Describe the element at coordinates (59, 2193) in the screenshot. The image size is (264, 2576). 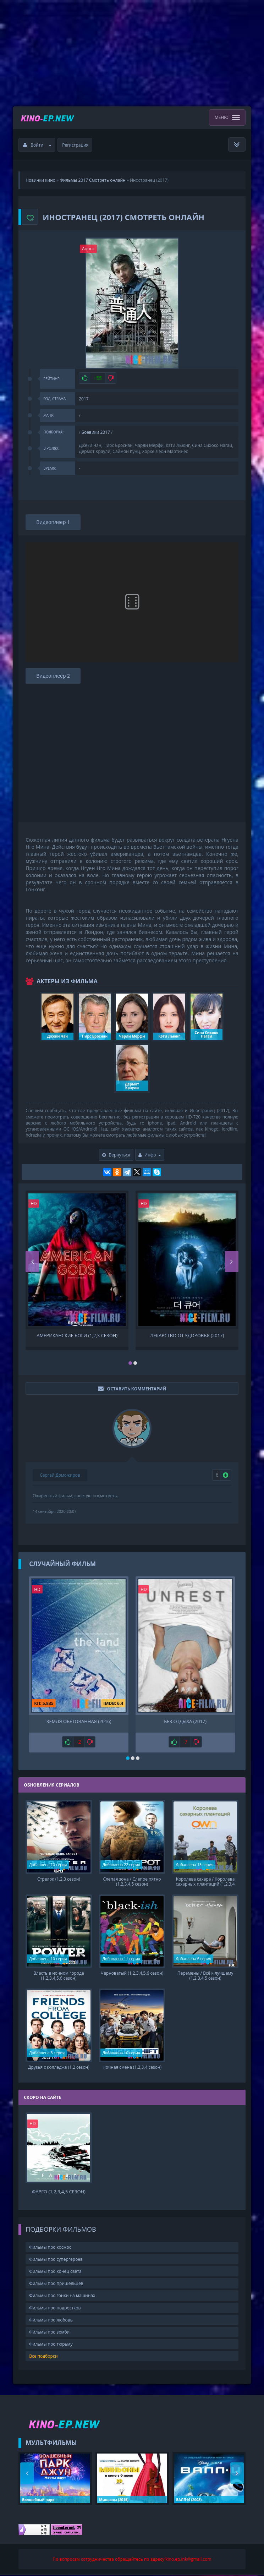
I see `Фарго (1,2,3,4,5 сезон)` at that location.